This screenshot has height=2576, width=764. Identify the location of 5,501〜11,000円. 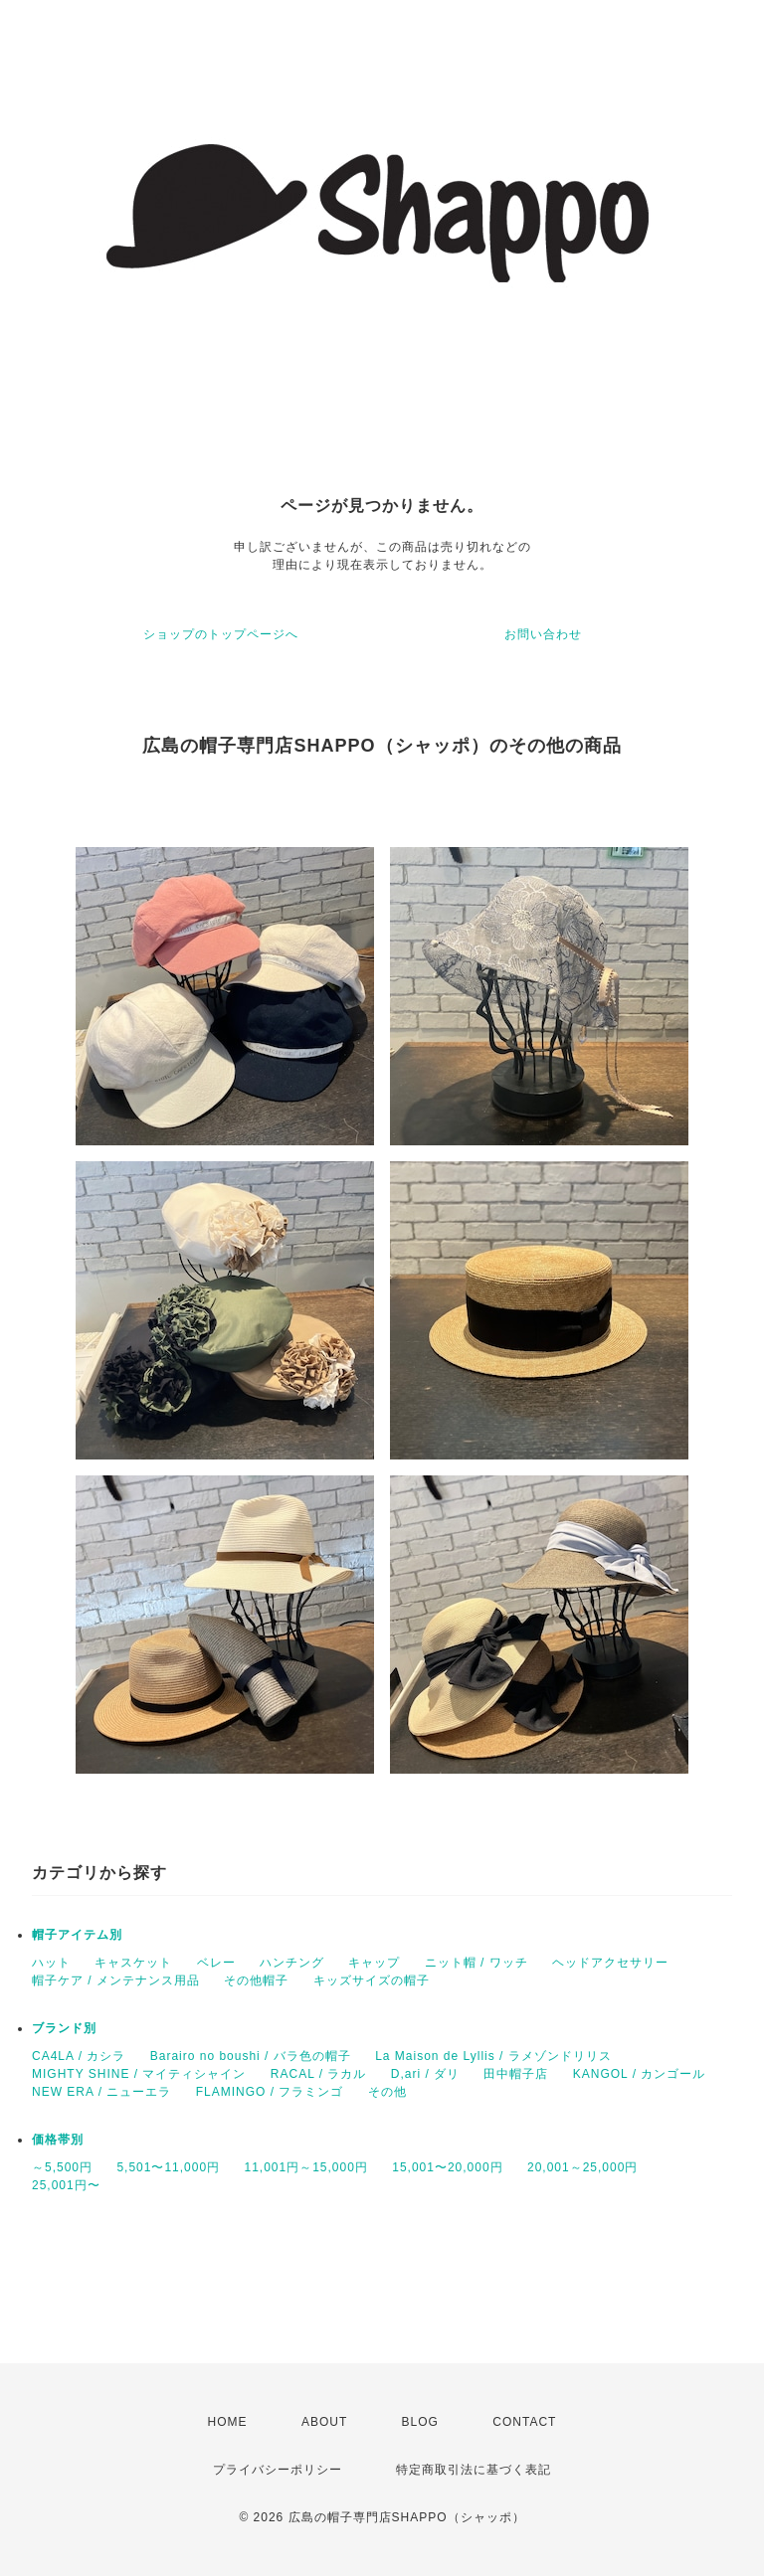
(168, 2167).